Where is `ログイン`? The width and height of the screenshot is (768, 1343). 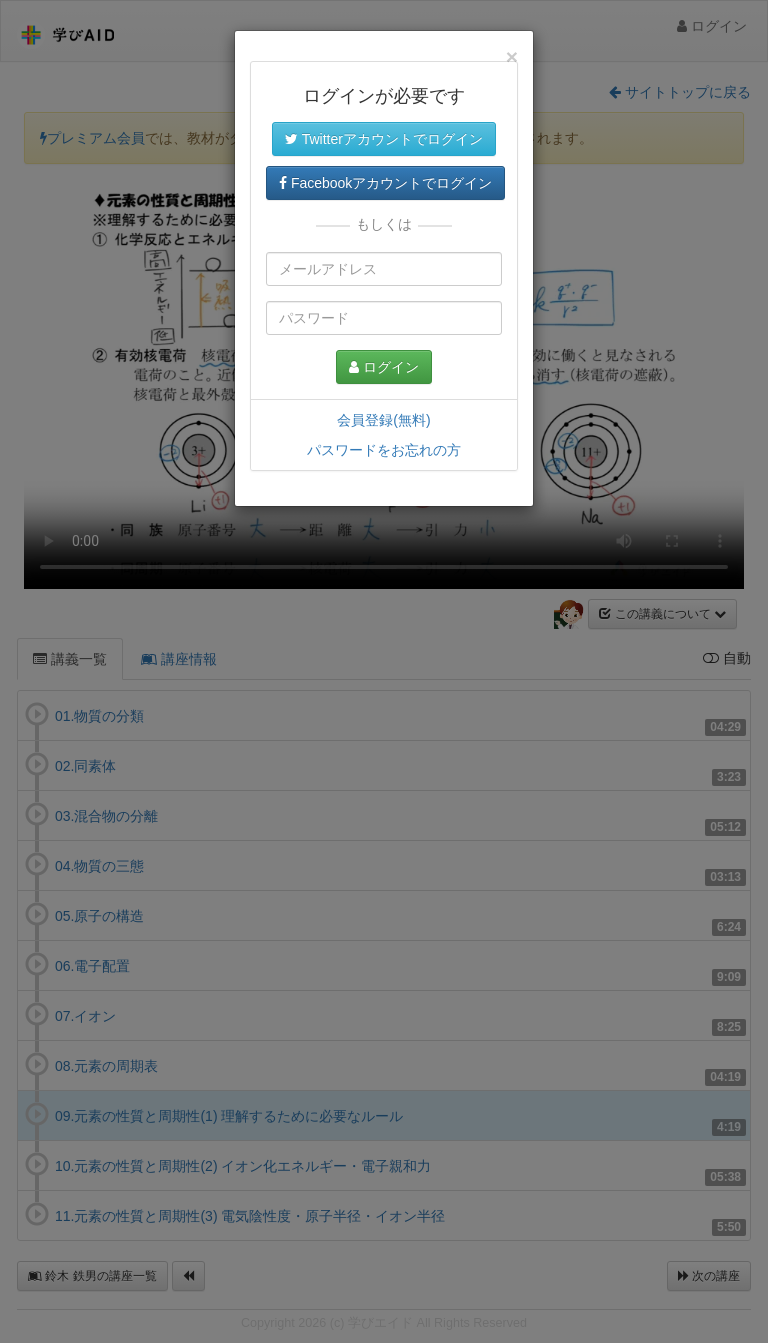
ログイン is located at coordinates (384, 367).